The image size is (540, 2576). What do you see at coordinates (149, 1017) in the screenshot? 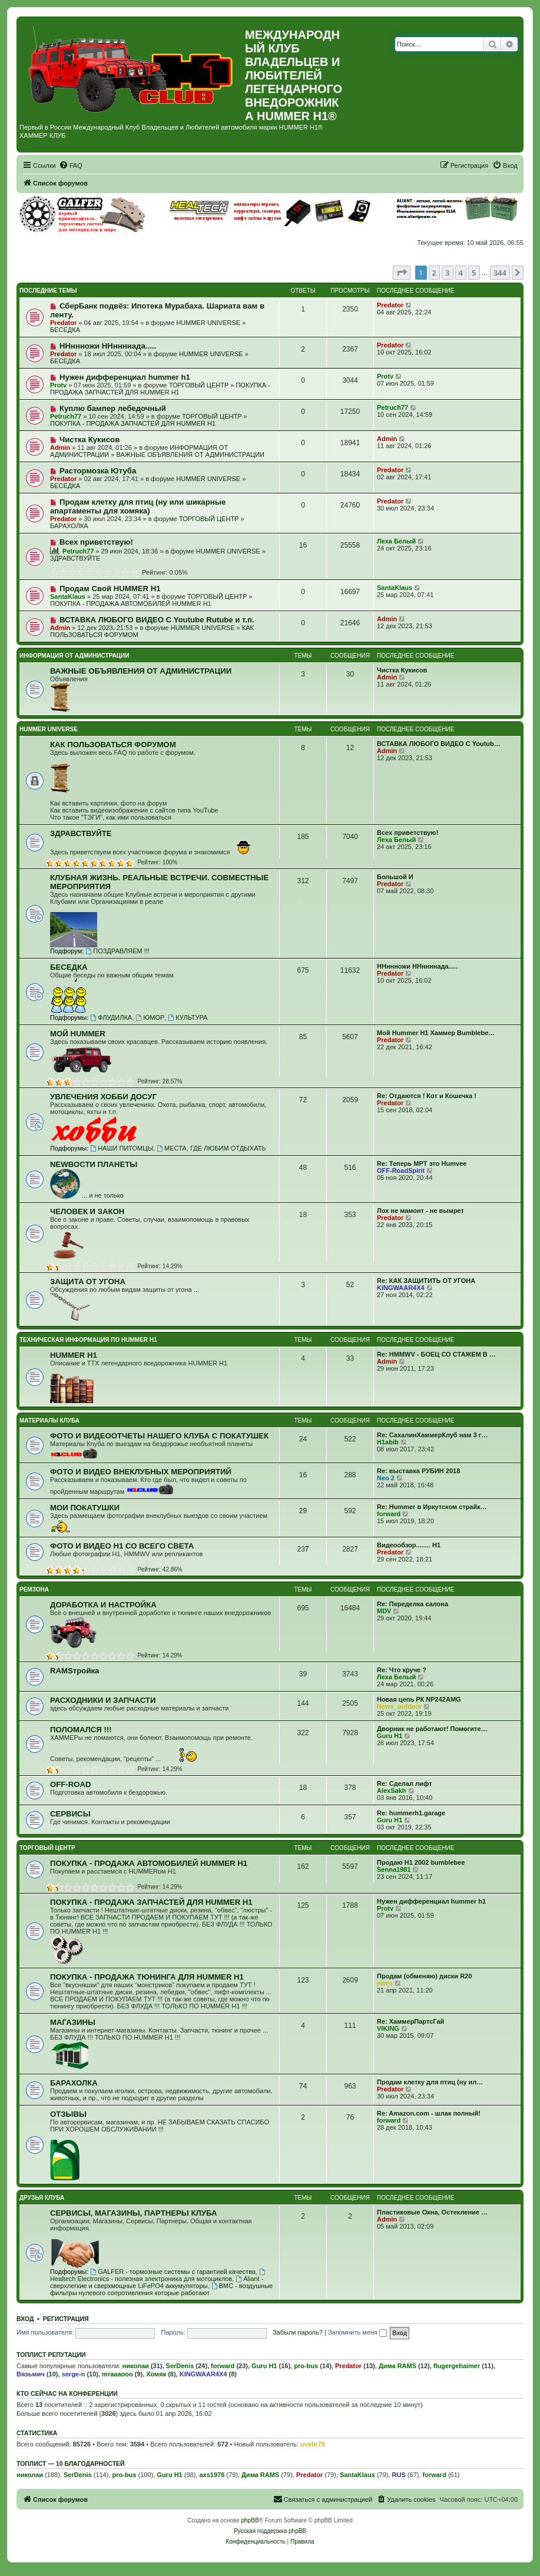
I see `ЮМОР` at bounding box center [149, 1017].